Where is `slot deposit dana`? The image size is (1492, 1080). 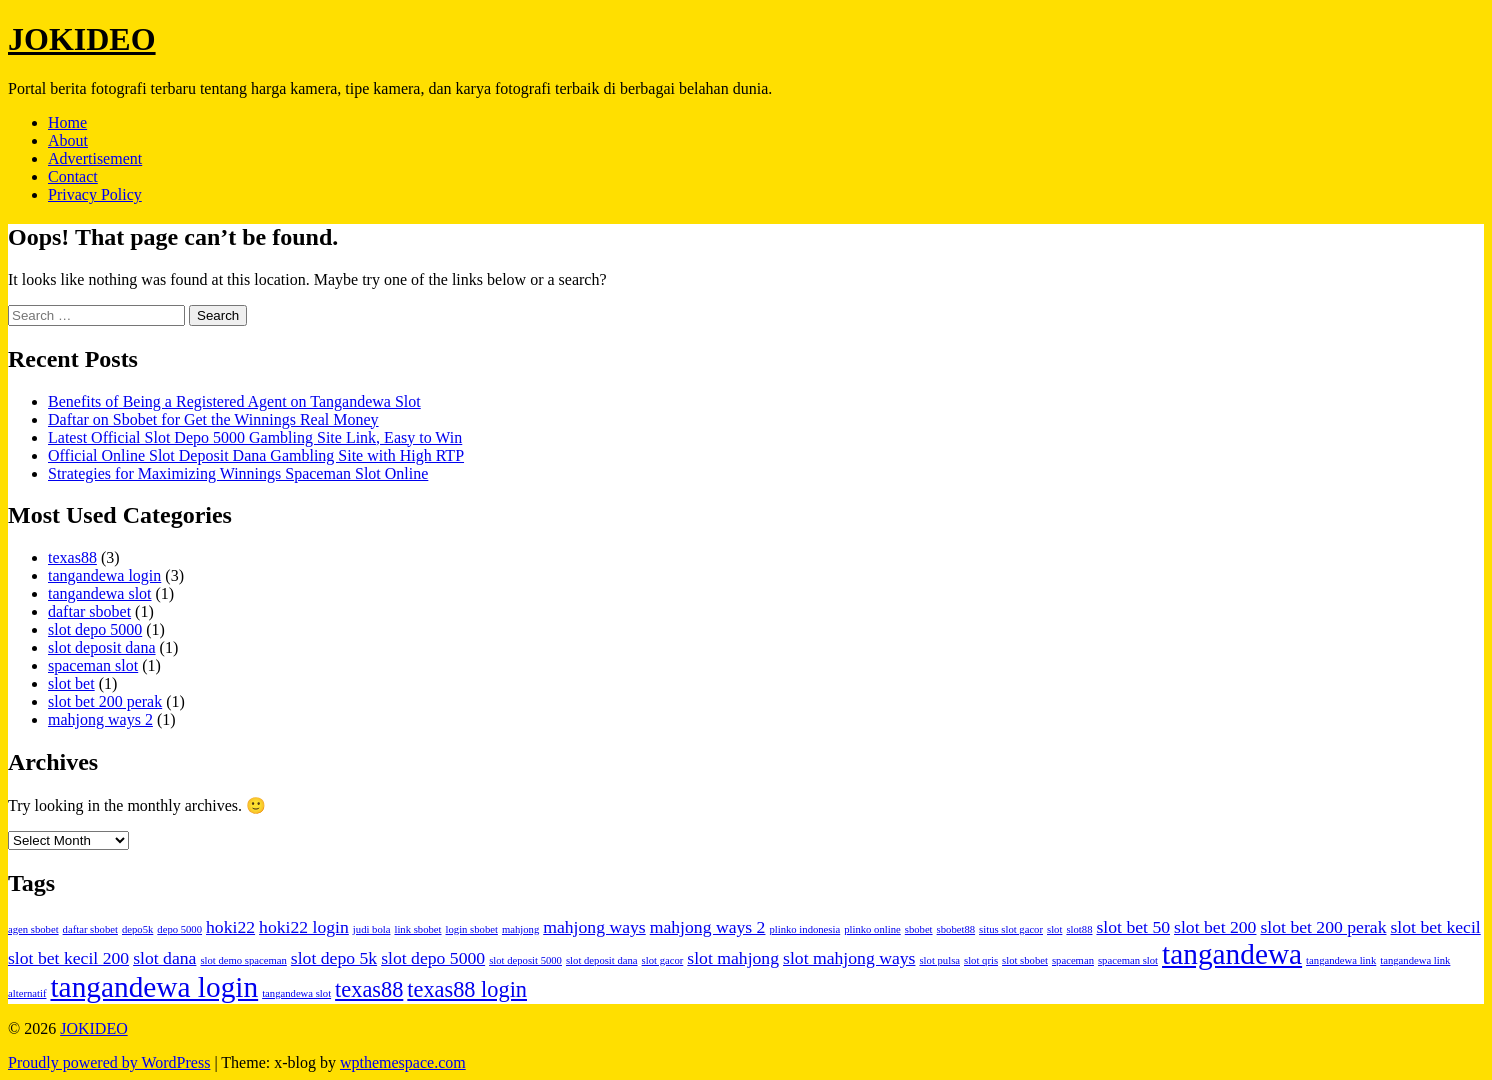 slot deposit dana is located at coordinates (102, 647).